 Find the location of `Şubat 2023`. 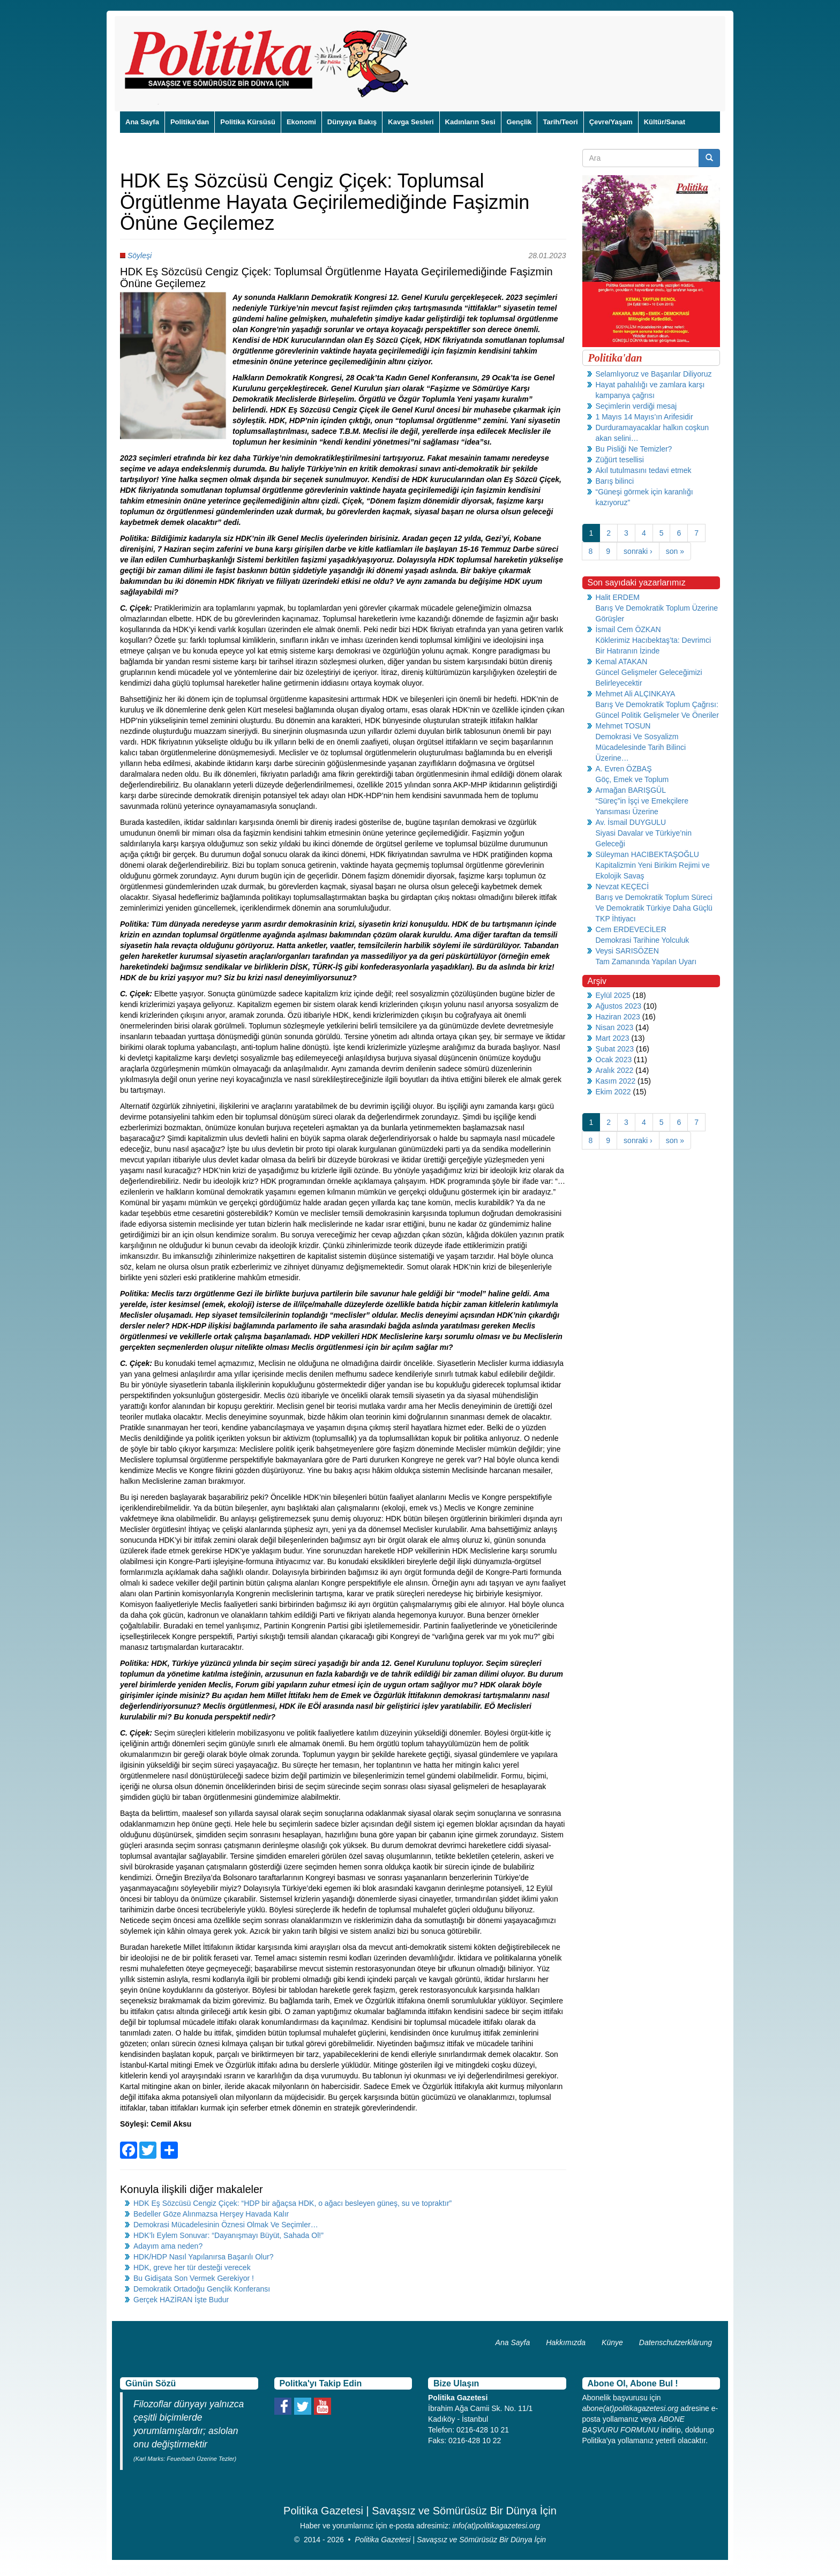

Şubat 2023 is located at coordinates (615, 1049).